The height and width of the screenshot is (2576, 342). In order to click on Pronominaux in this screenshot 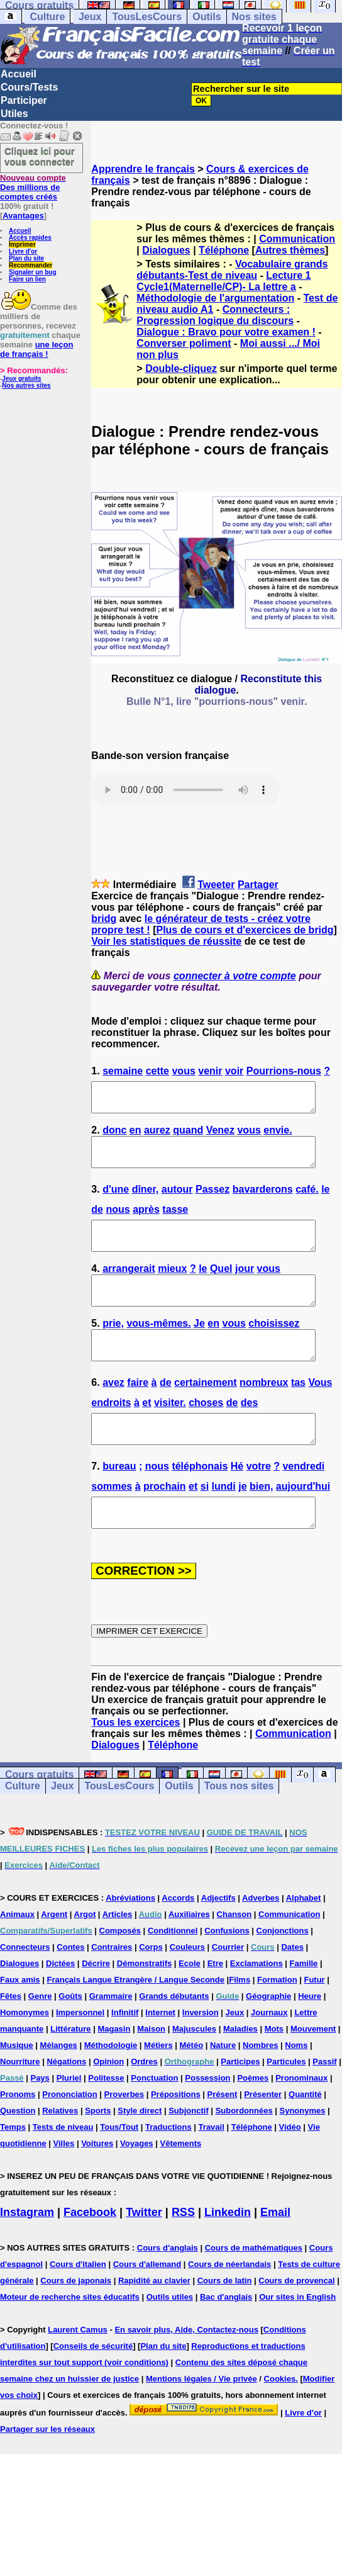, I will do `click(301, 2118)`.